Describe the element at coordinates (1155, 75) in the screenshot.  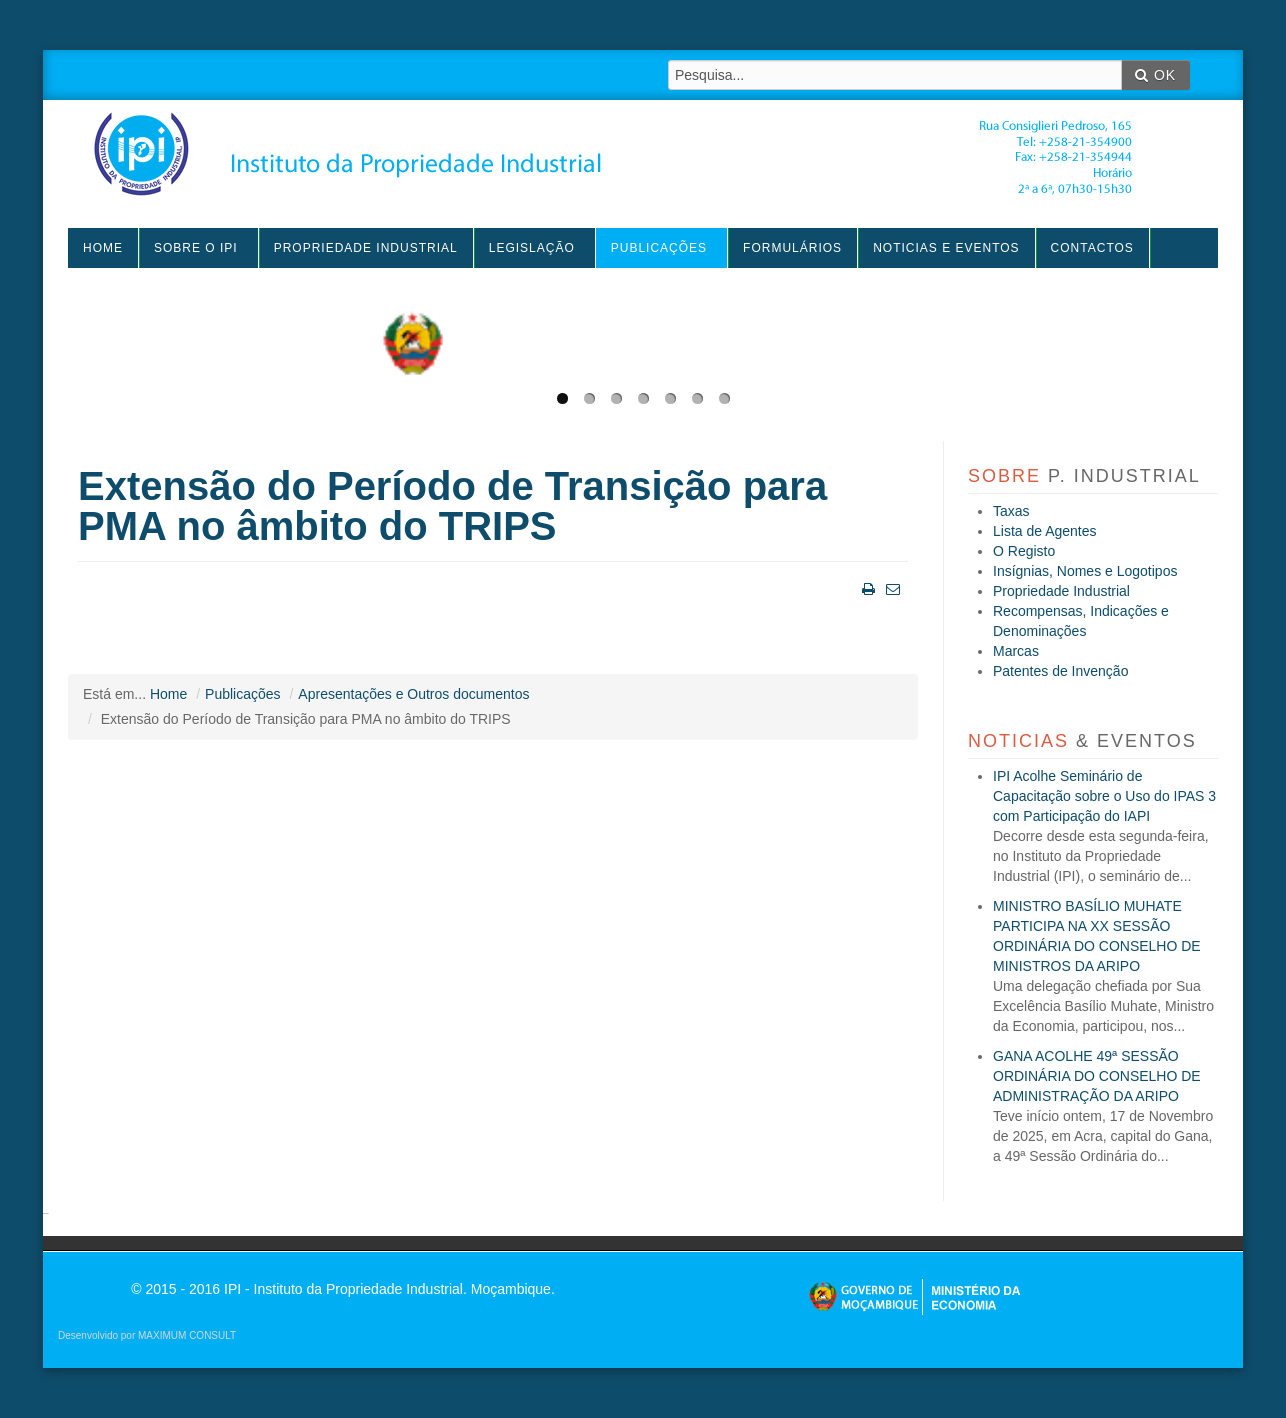
I see `OK` at that location.